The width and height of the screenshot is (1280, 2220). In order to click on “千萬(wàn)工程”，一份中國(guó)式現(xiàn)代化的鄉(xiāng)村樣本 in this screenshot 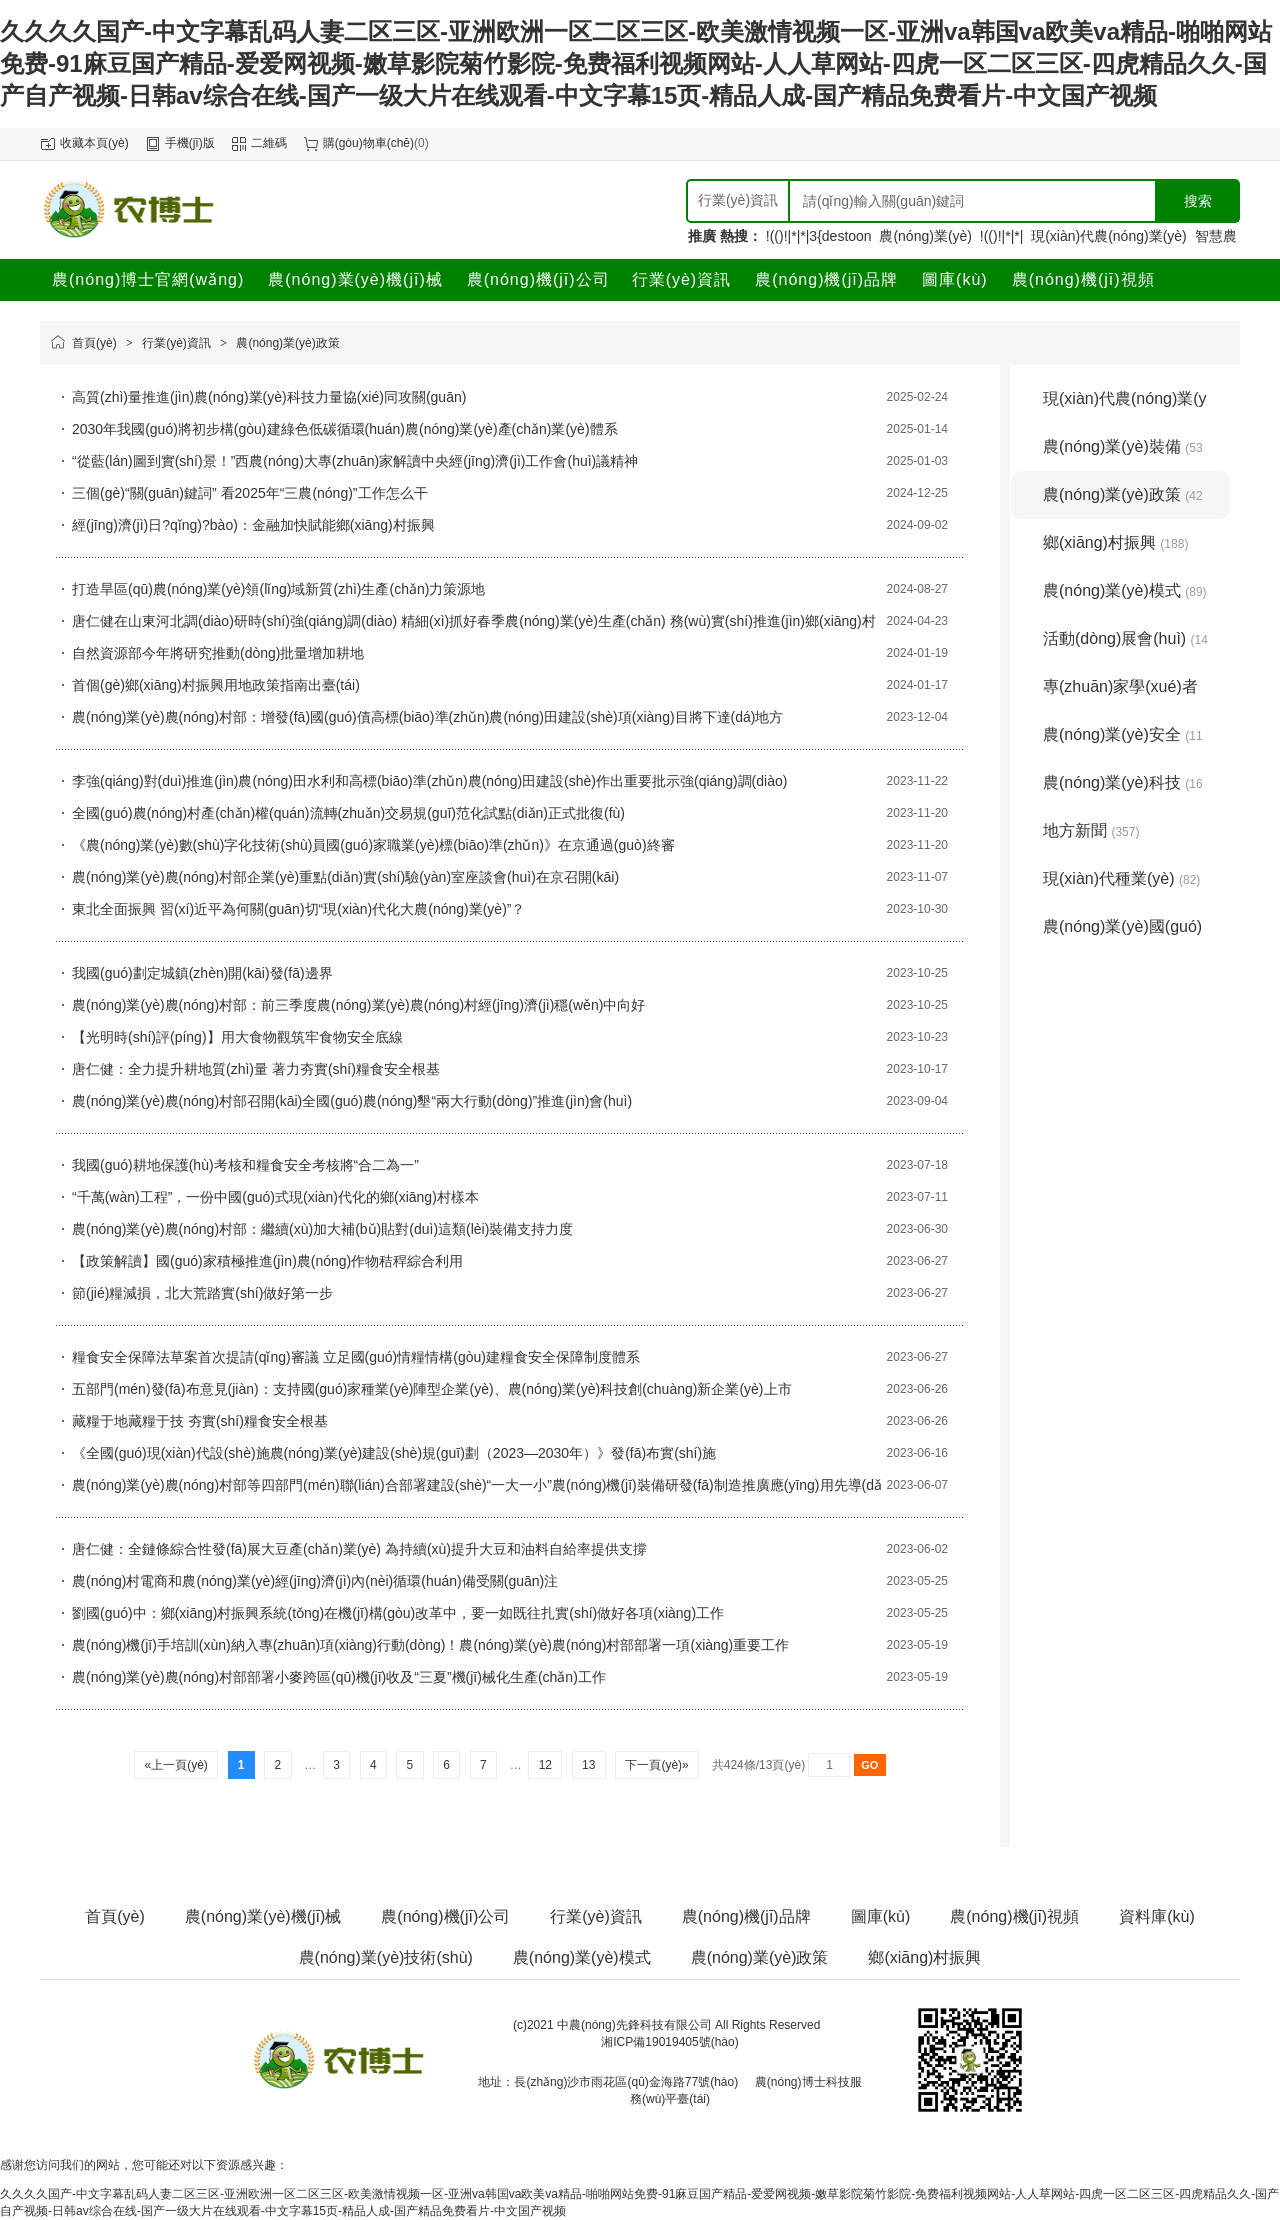, I will do `click(275, 1197)`.